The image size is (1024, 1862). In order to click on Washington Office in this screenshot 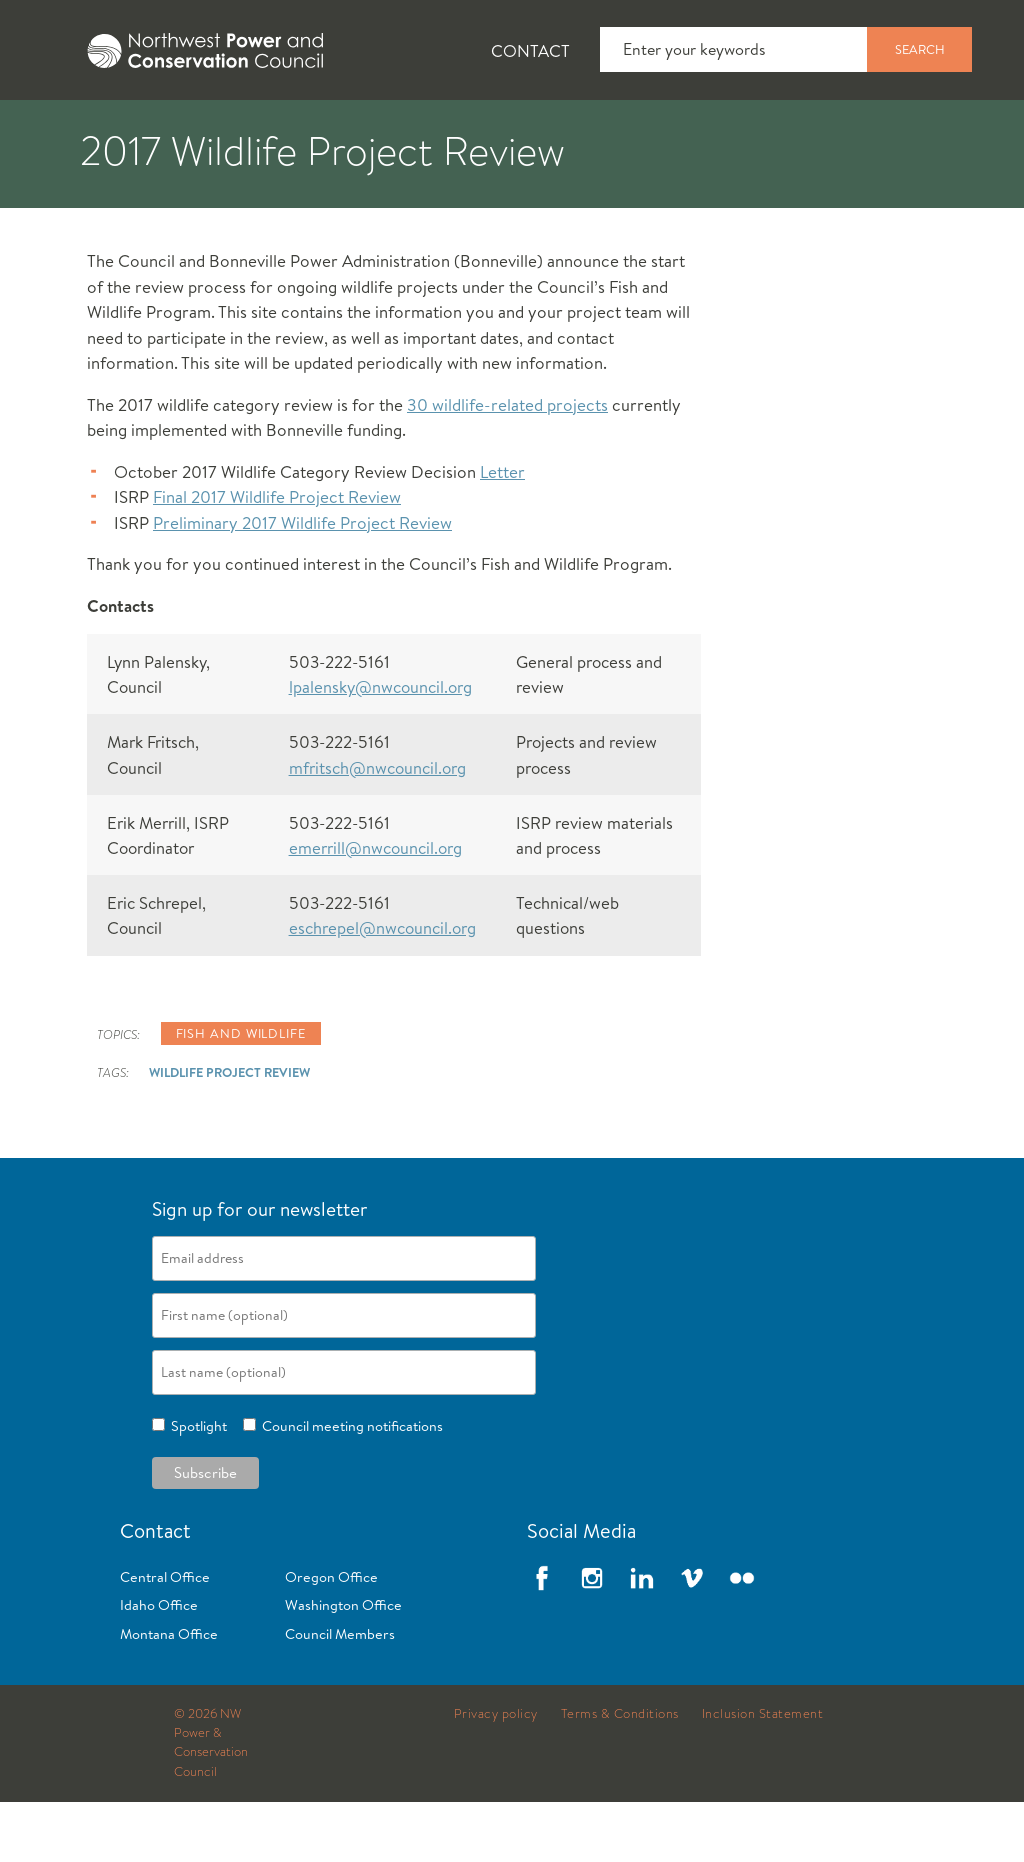, I will do `click(343, 1665)`.